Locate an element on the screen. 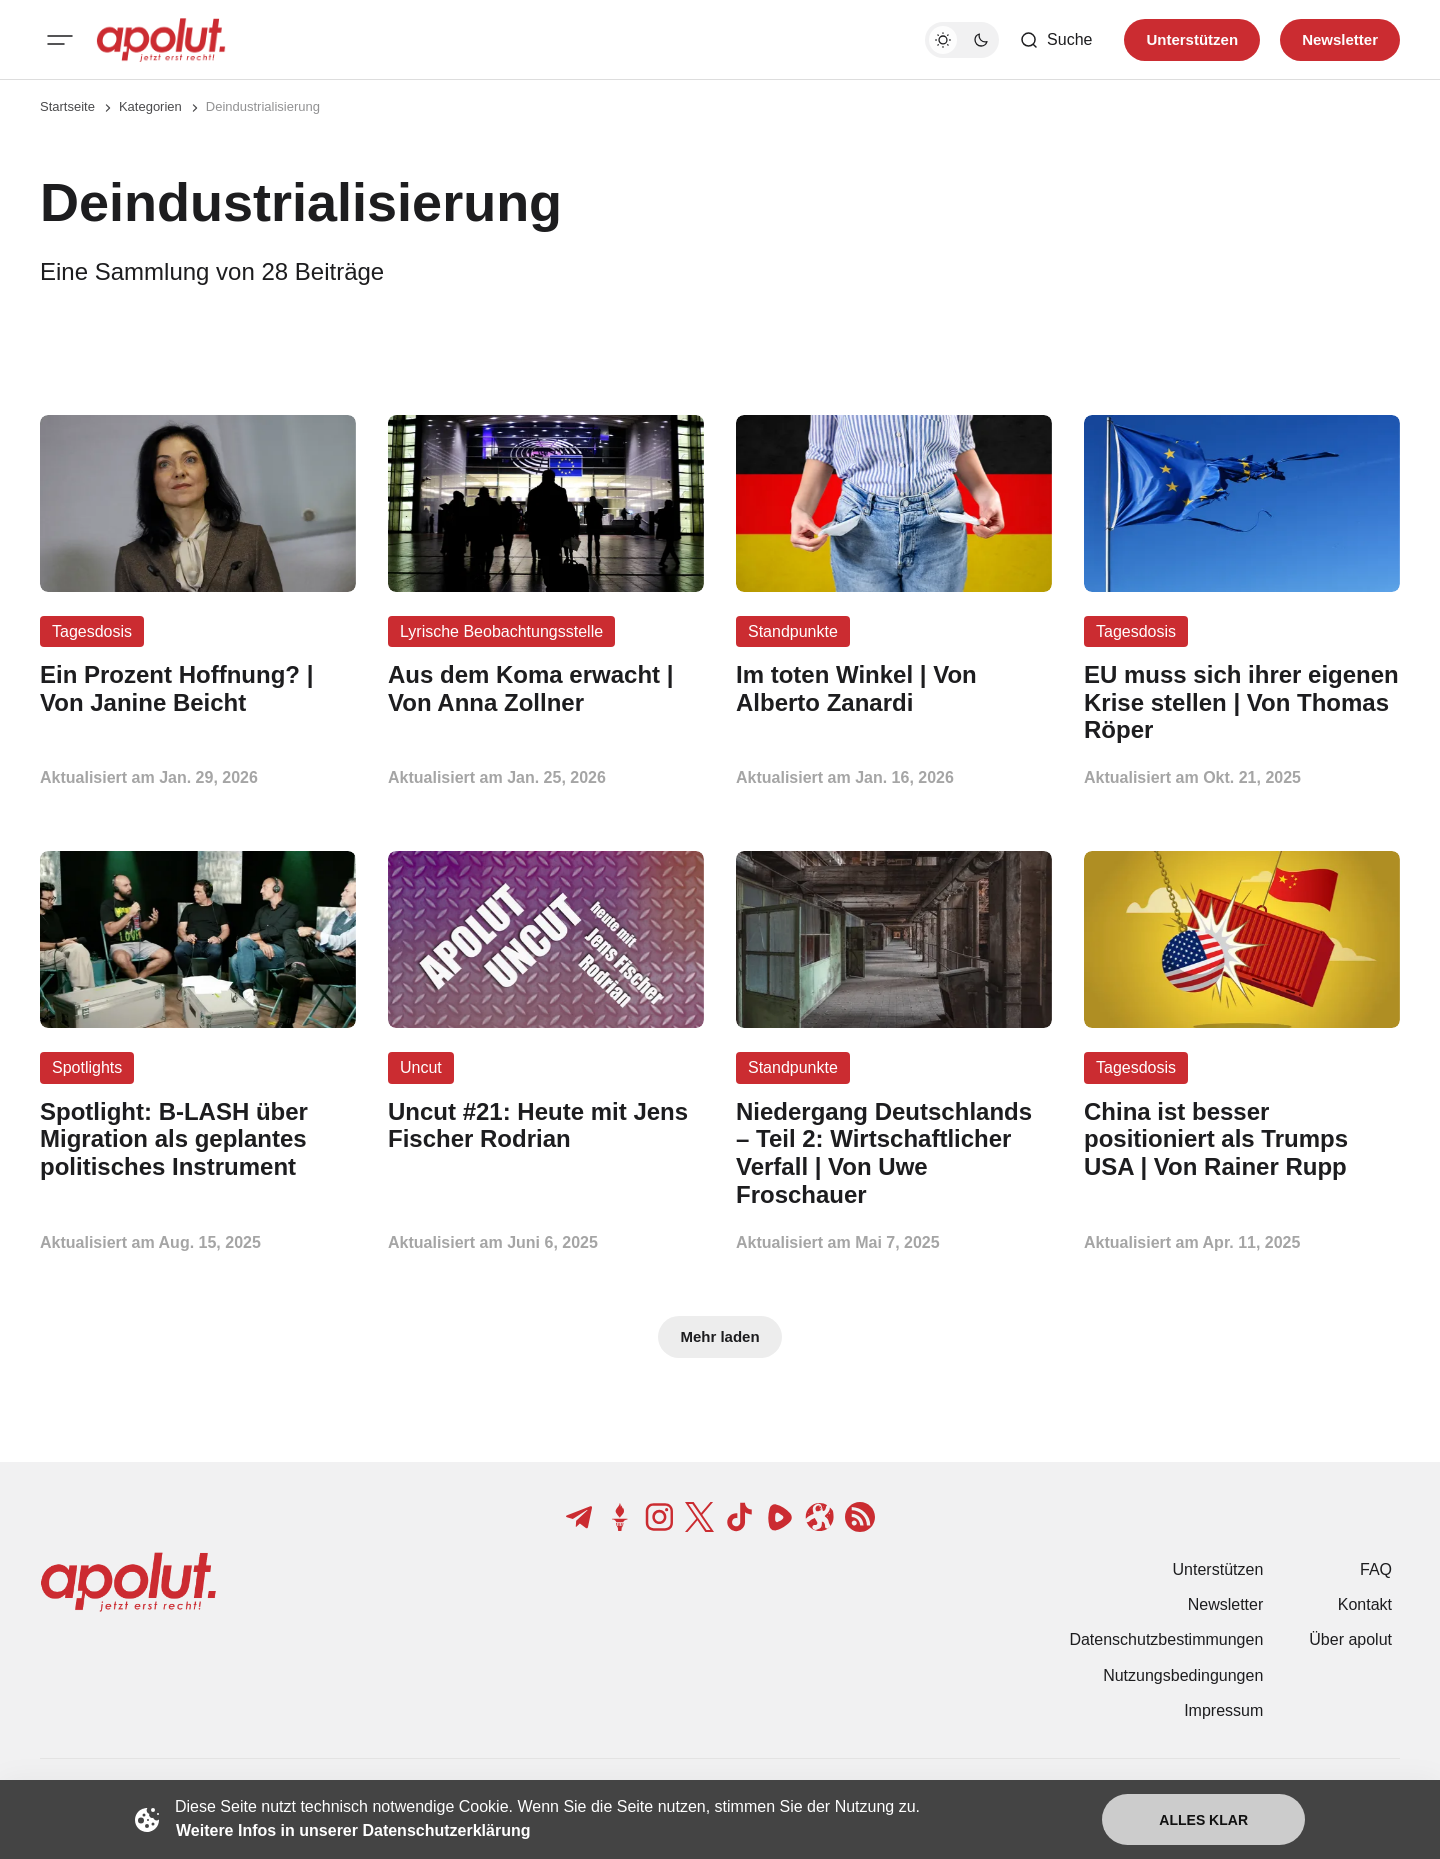 The width and height of the screenshot is (1440, 1859). Newsletter is located at coordinates (1226, 1604).